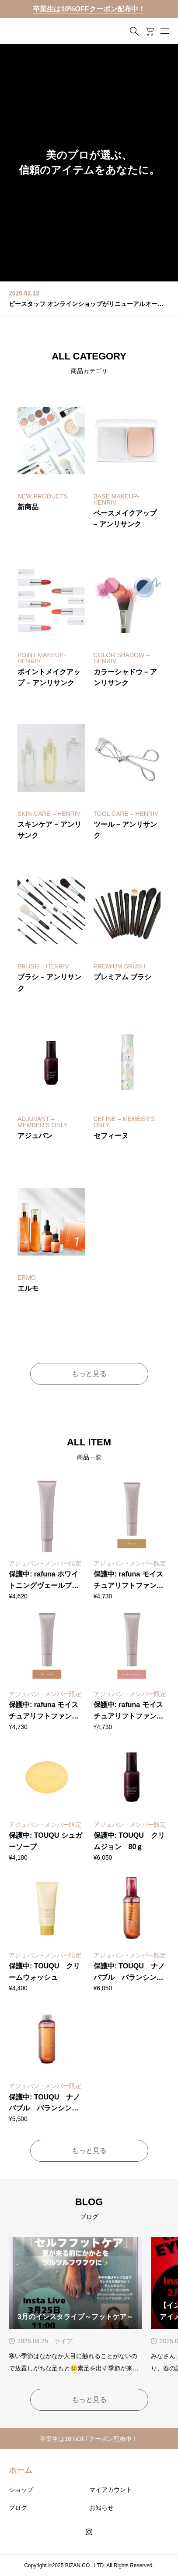 This screenshot has height=2576, width=178. I want to click on ショップ, so click(21, 2489).